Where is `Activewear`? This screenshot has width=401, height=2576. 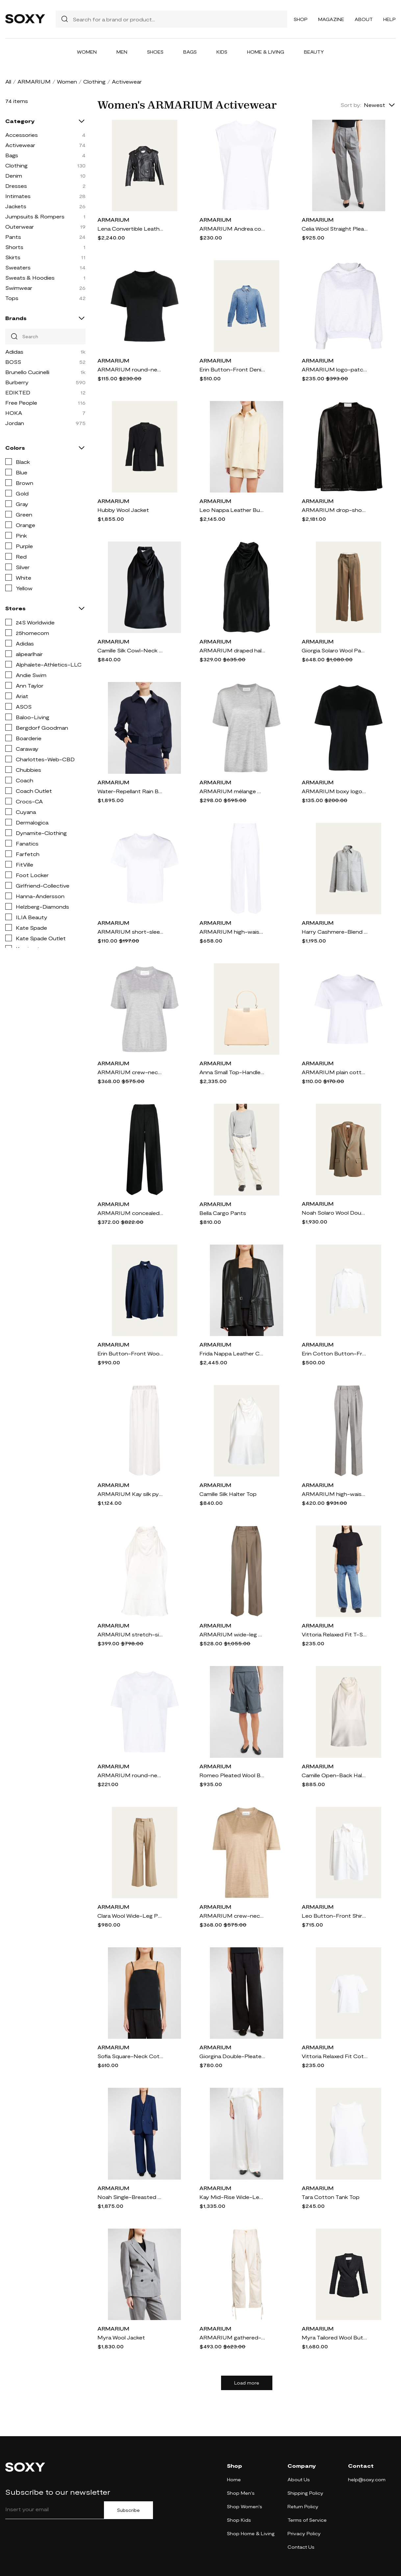
Activewear is located at coordinates (20, 145).